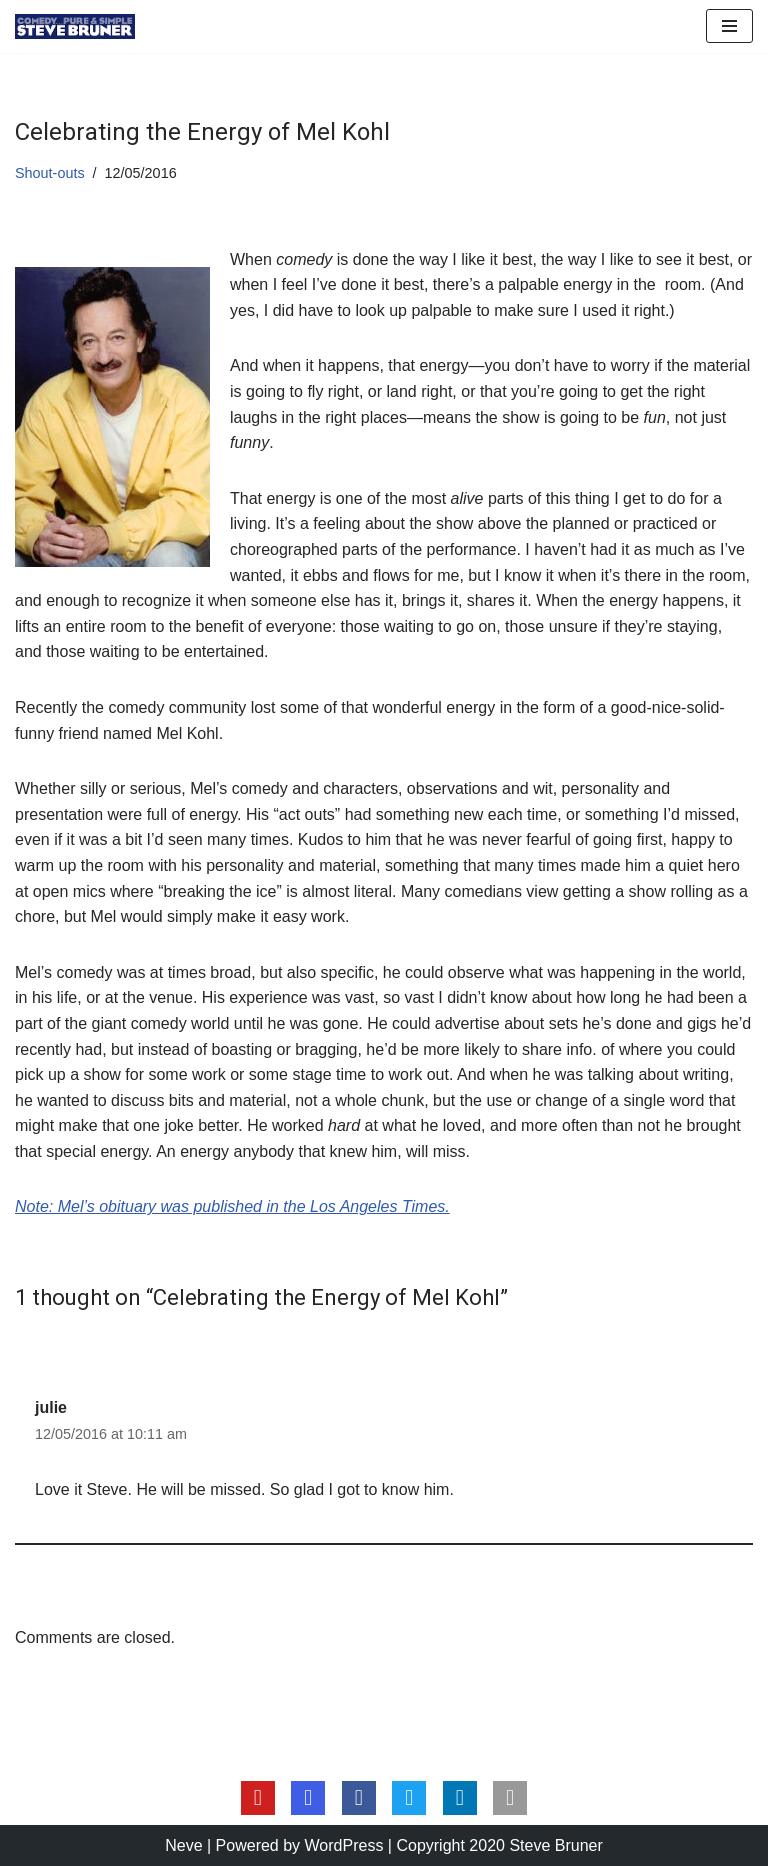  What do you see at coordinates (729, 26) in the screenshot?
I see `[Navigation Menu]` at bounding box center [729, 26].